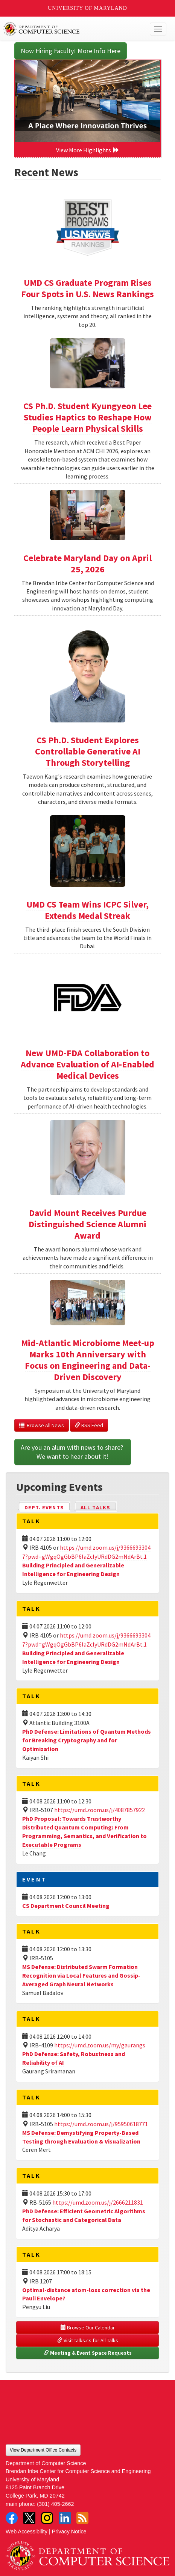 The image size is (175, 2576). I want to click on Facebook, so click(12, 2518).